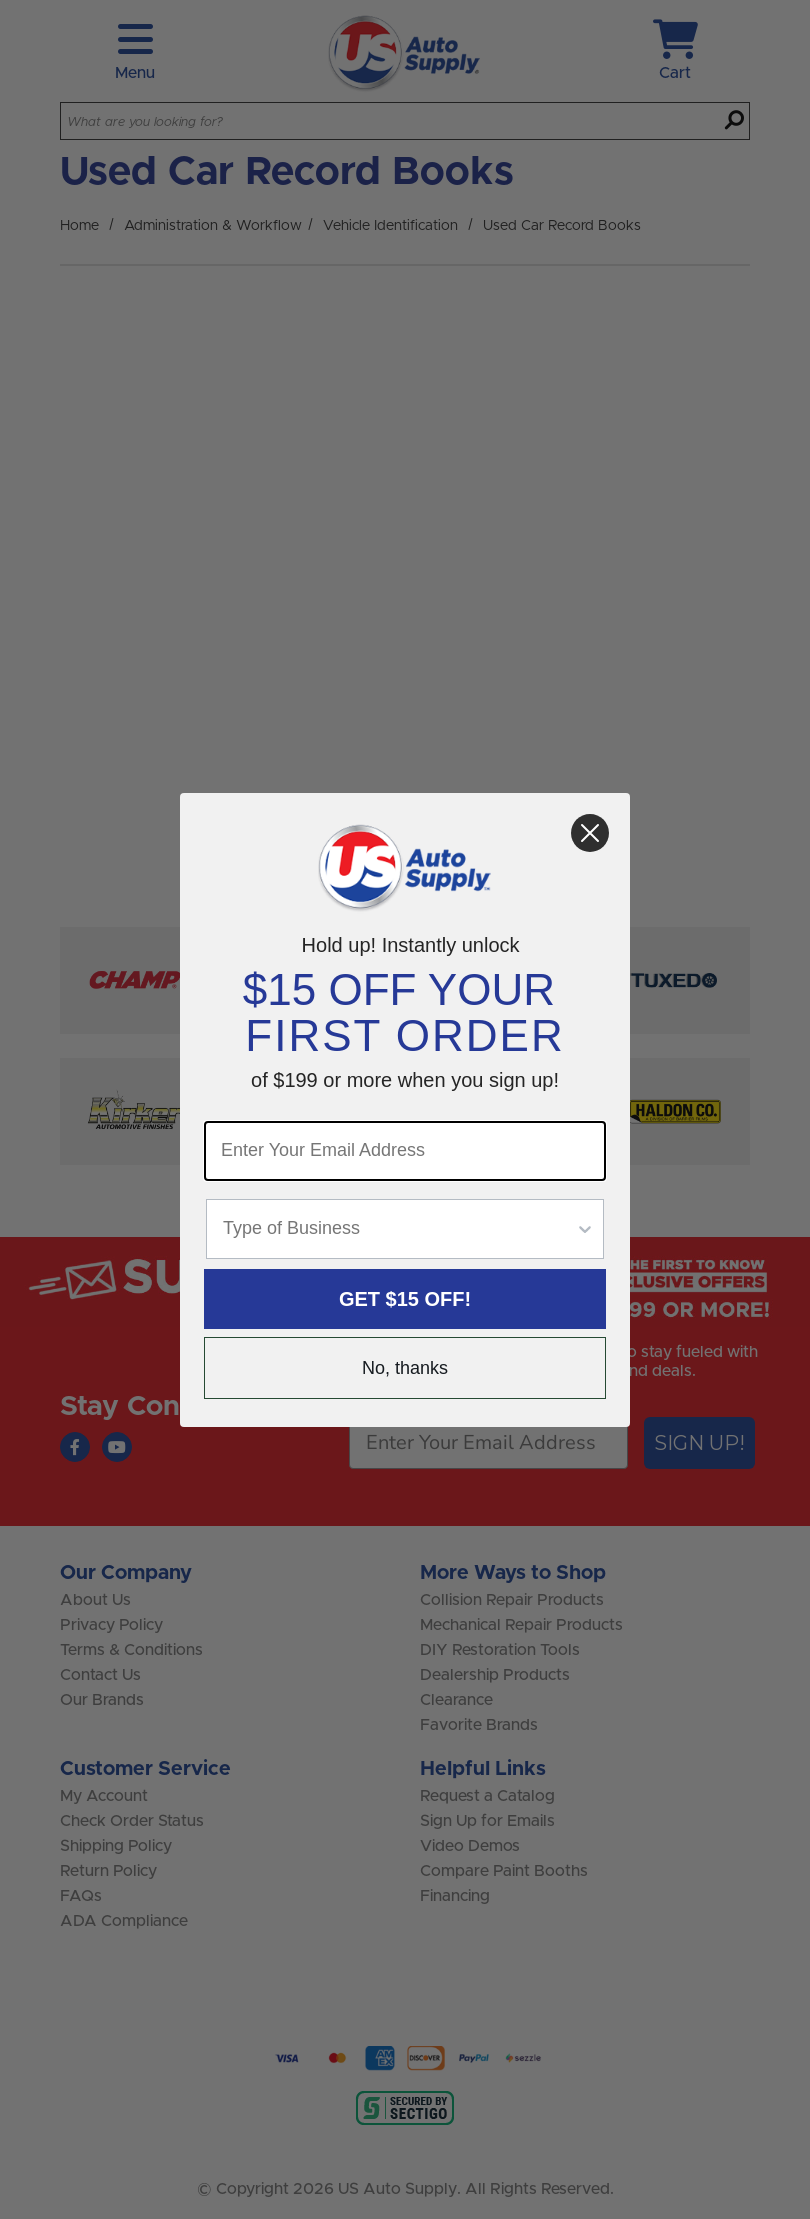  Describe the element at coordinates (585, 1229) in the screenshot. I see `[Show Options]` at that location.